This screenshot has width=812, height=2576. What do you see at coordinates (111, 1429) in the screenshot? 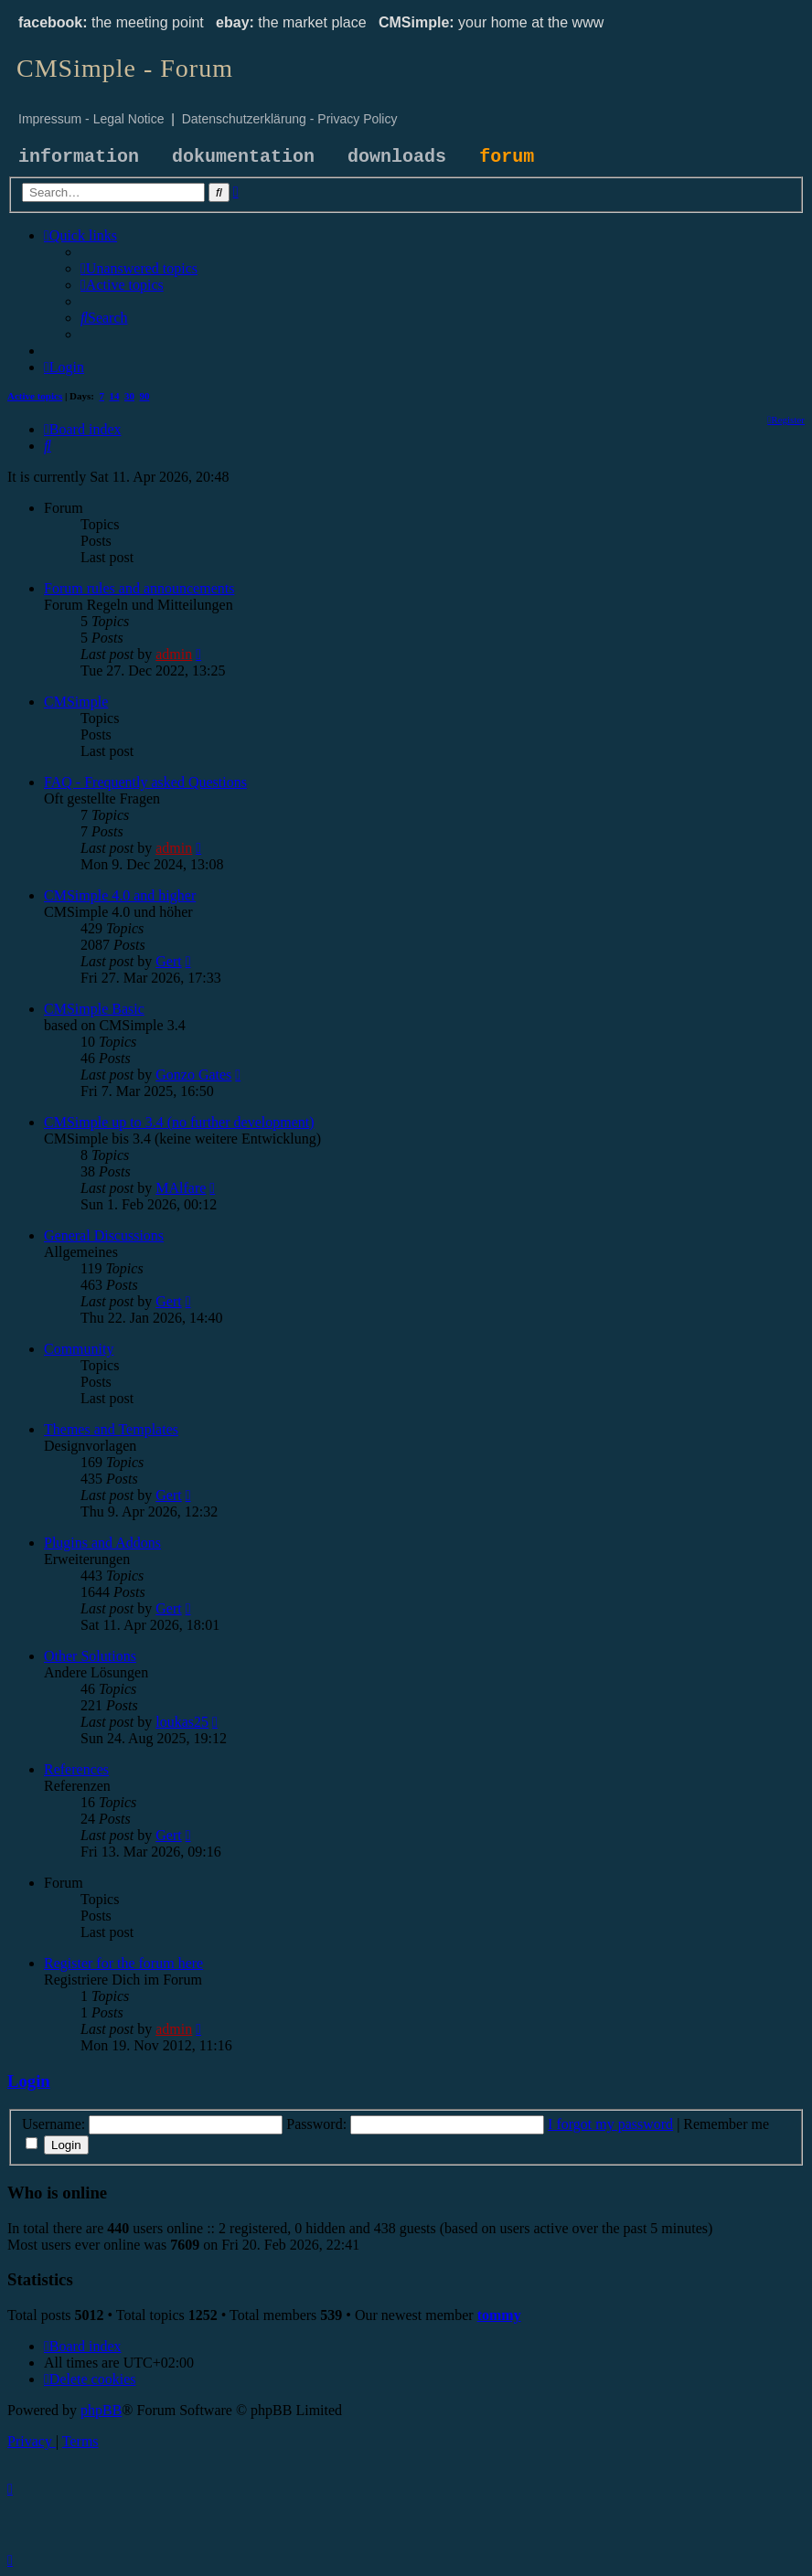
I see `Themes and Templates` at bounding box center [111, 1429].